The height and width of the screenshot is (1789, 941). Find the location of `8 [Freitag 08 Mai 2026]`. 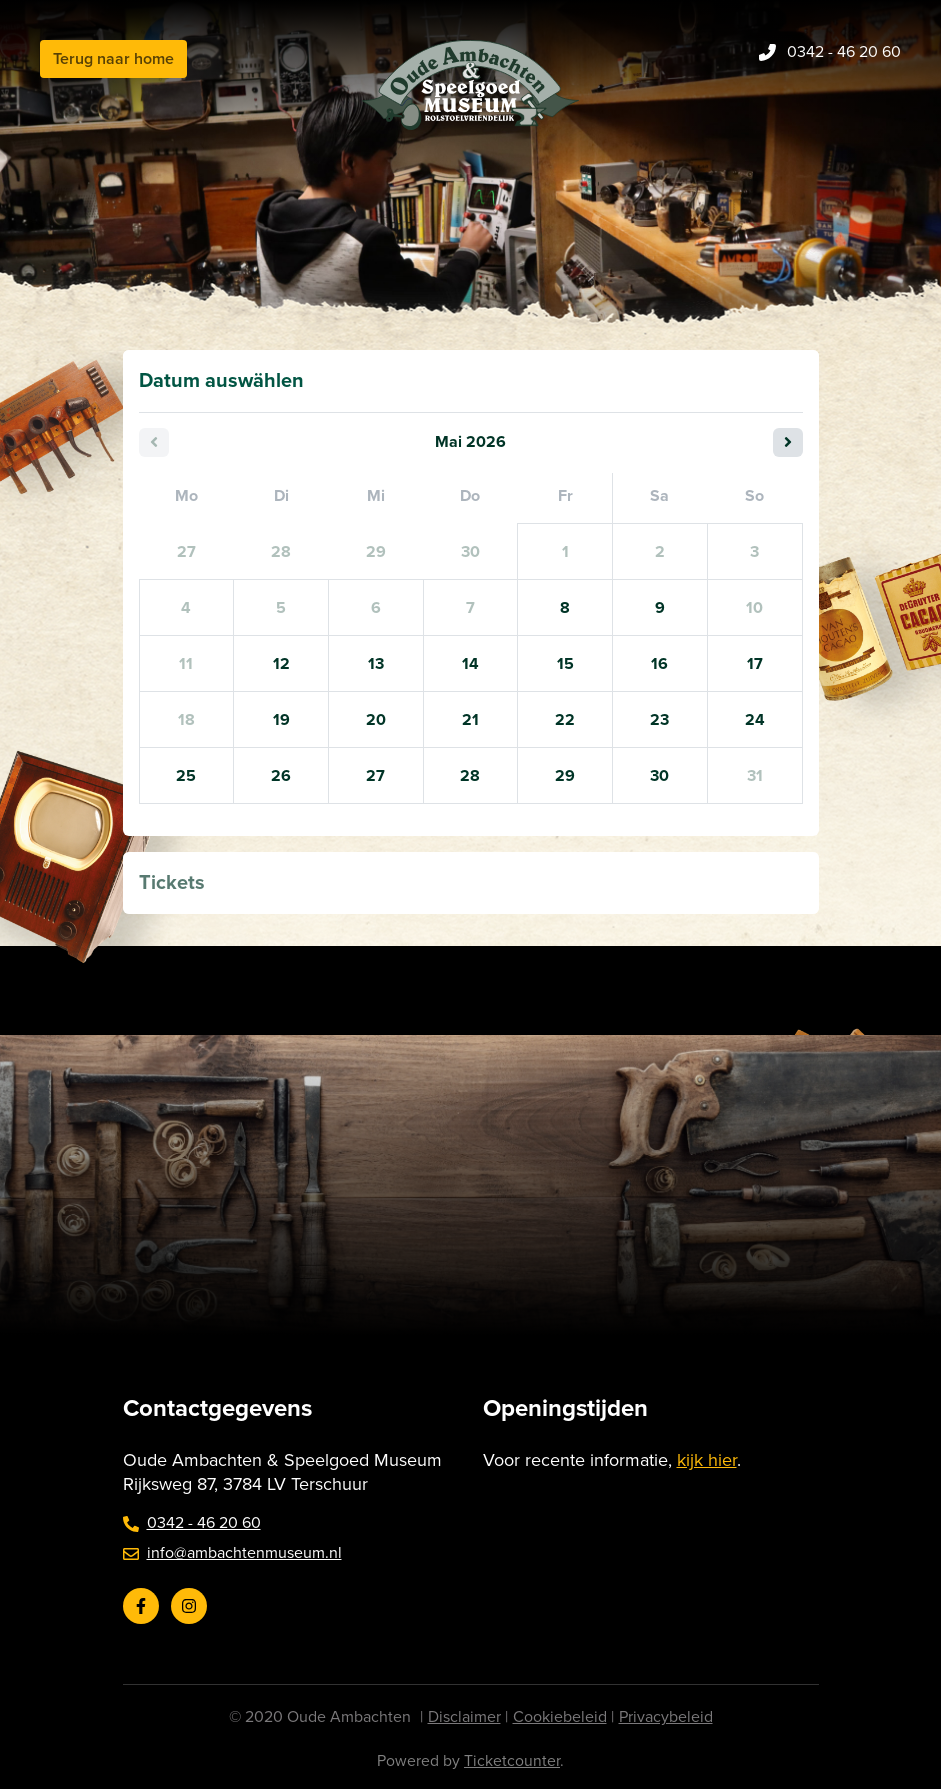

8 [Freitag 08 Mai 2026] is located at coordinates (565, 608).